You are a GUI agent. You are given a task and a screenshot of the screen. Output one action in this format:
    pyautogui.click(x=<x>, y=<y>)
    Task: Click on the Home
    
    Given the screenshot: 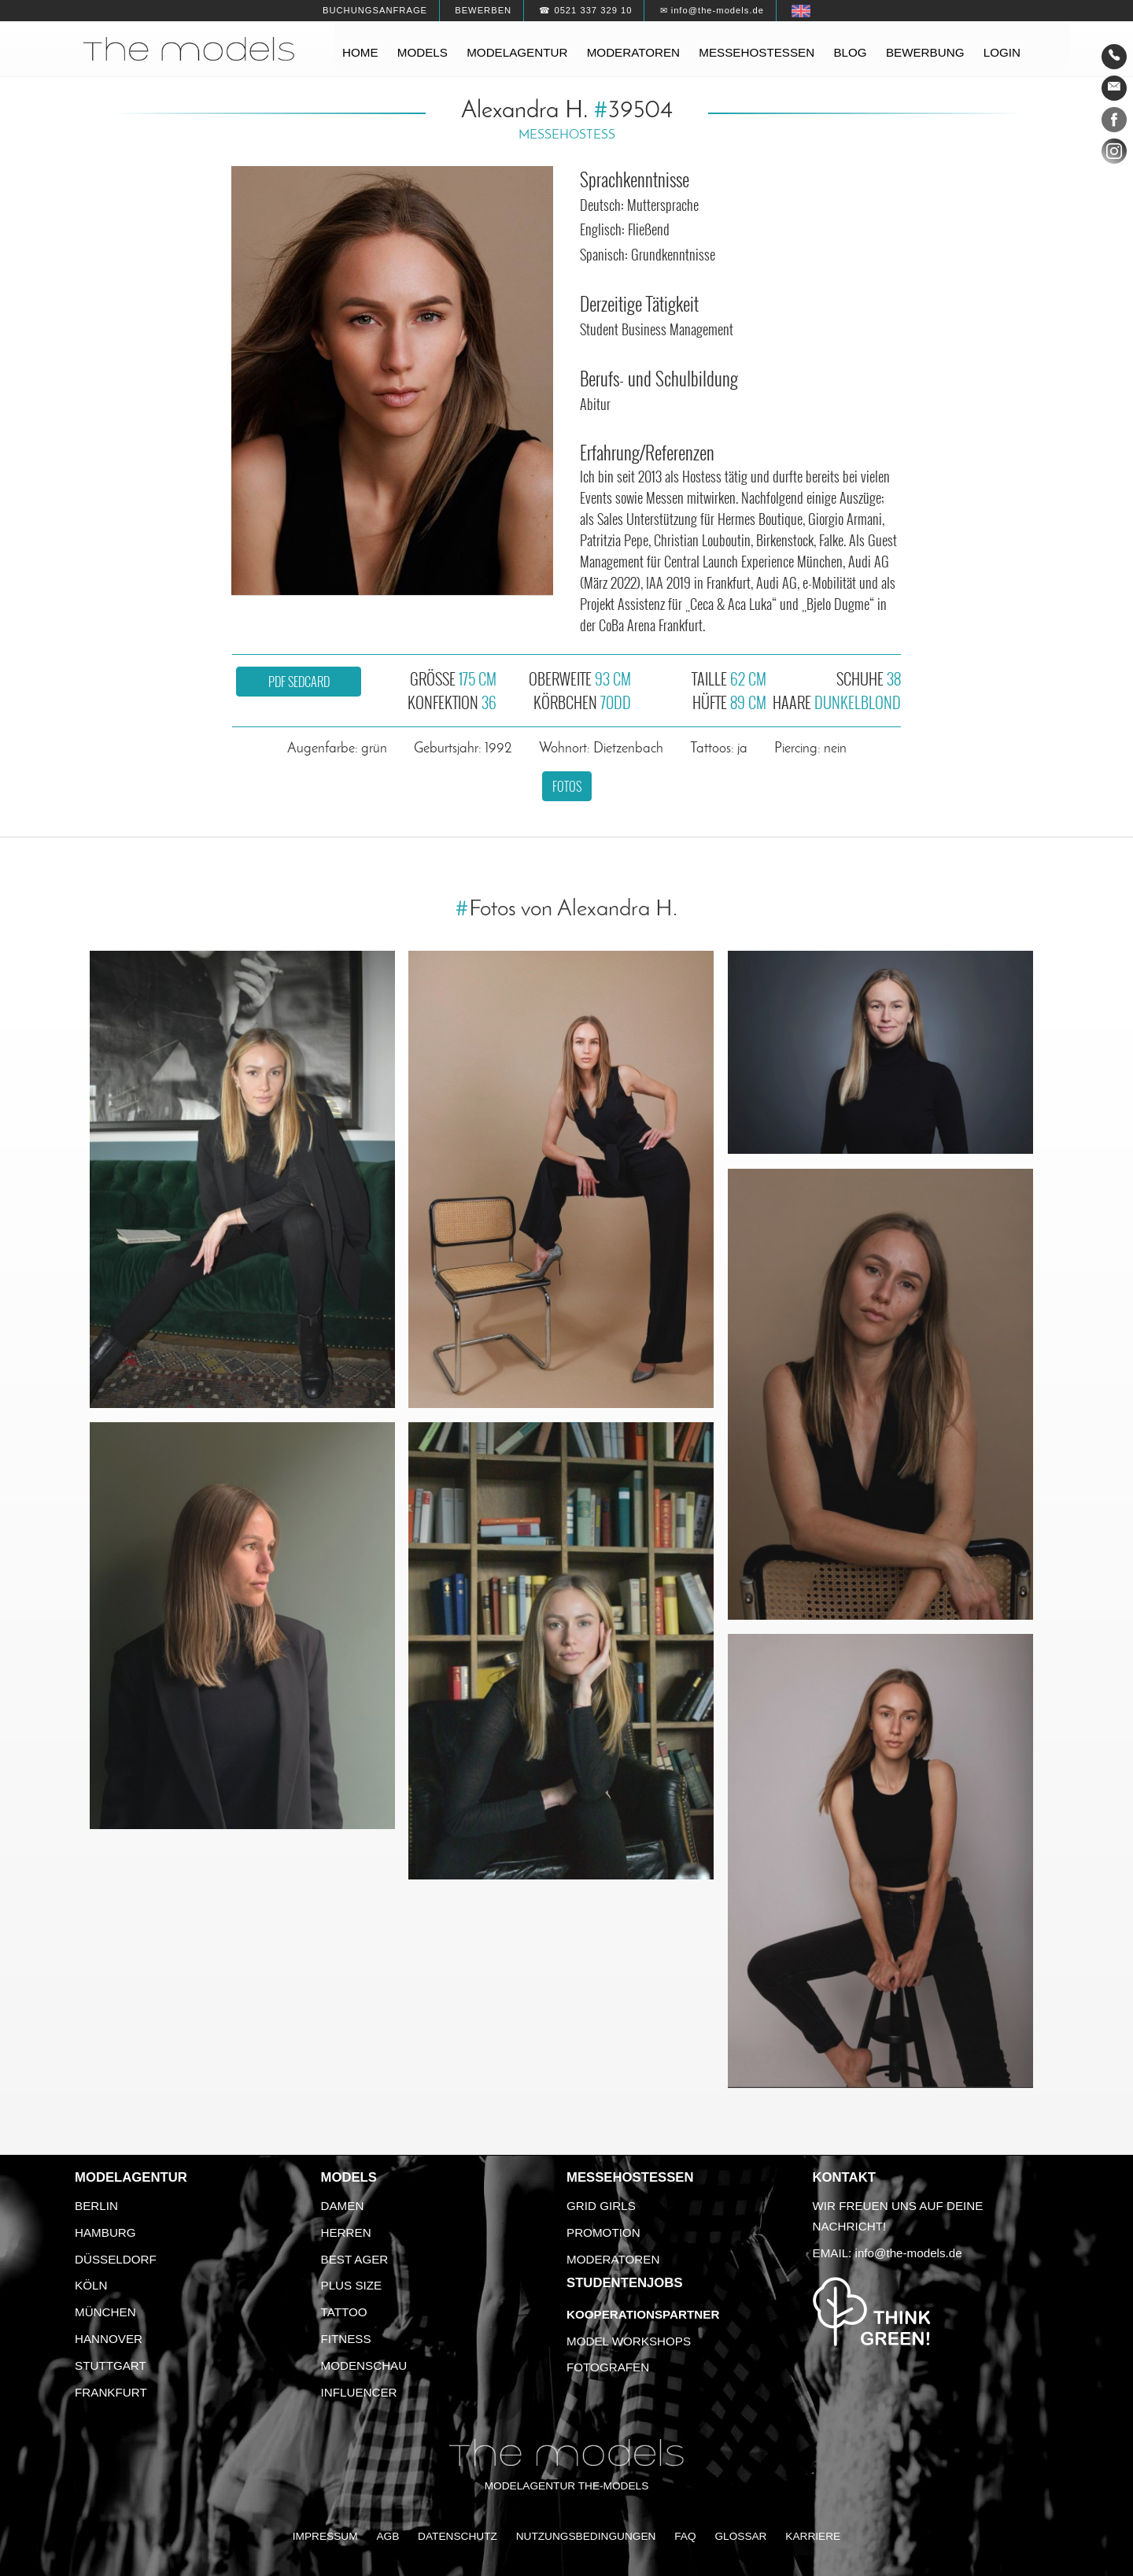 What is the action you would take?
    pyautogui.click(x=360, y=52)
    